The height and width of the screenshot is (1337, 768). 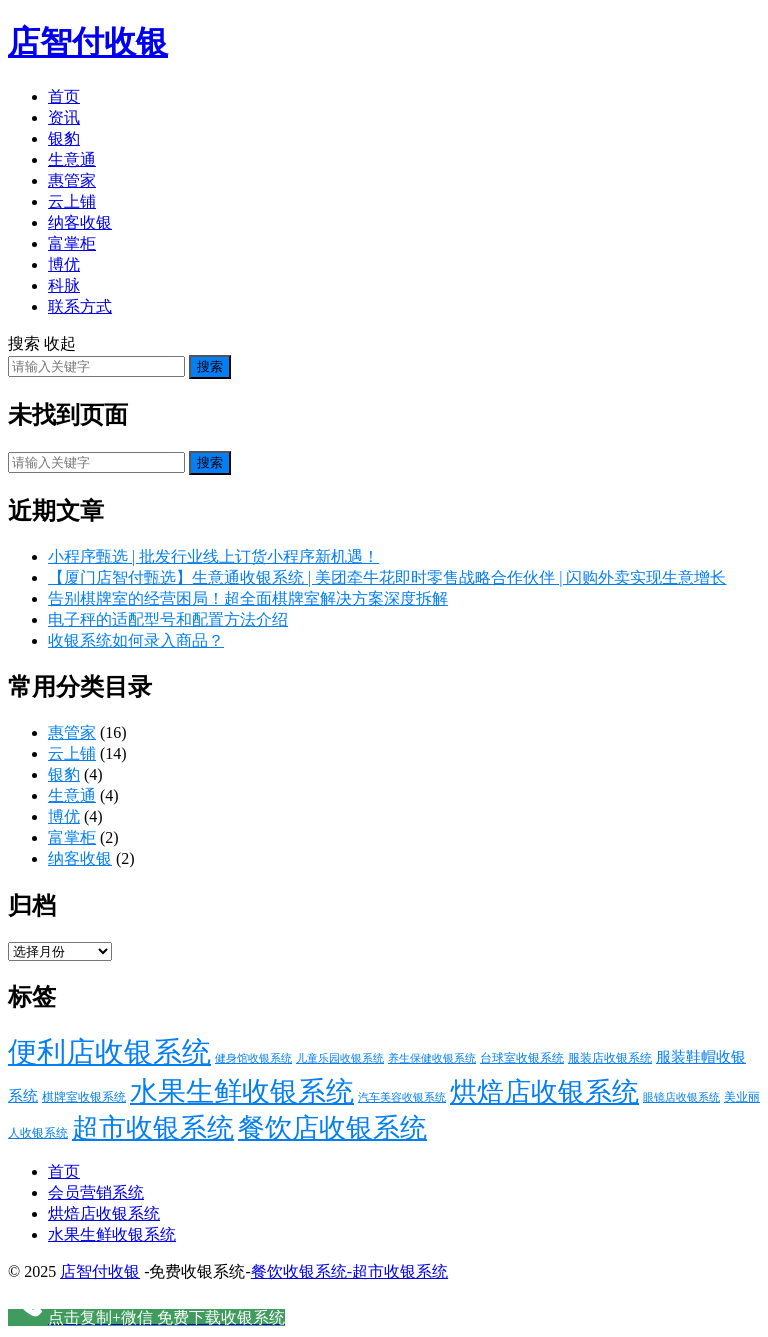 I want to click on 台球室收银系统 [台球室收银系统 (14 项)], so click(x=522, y=1058).